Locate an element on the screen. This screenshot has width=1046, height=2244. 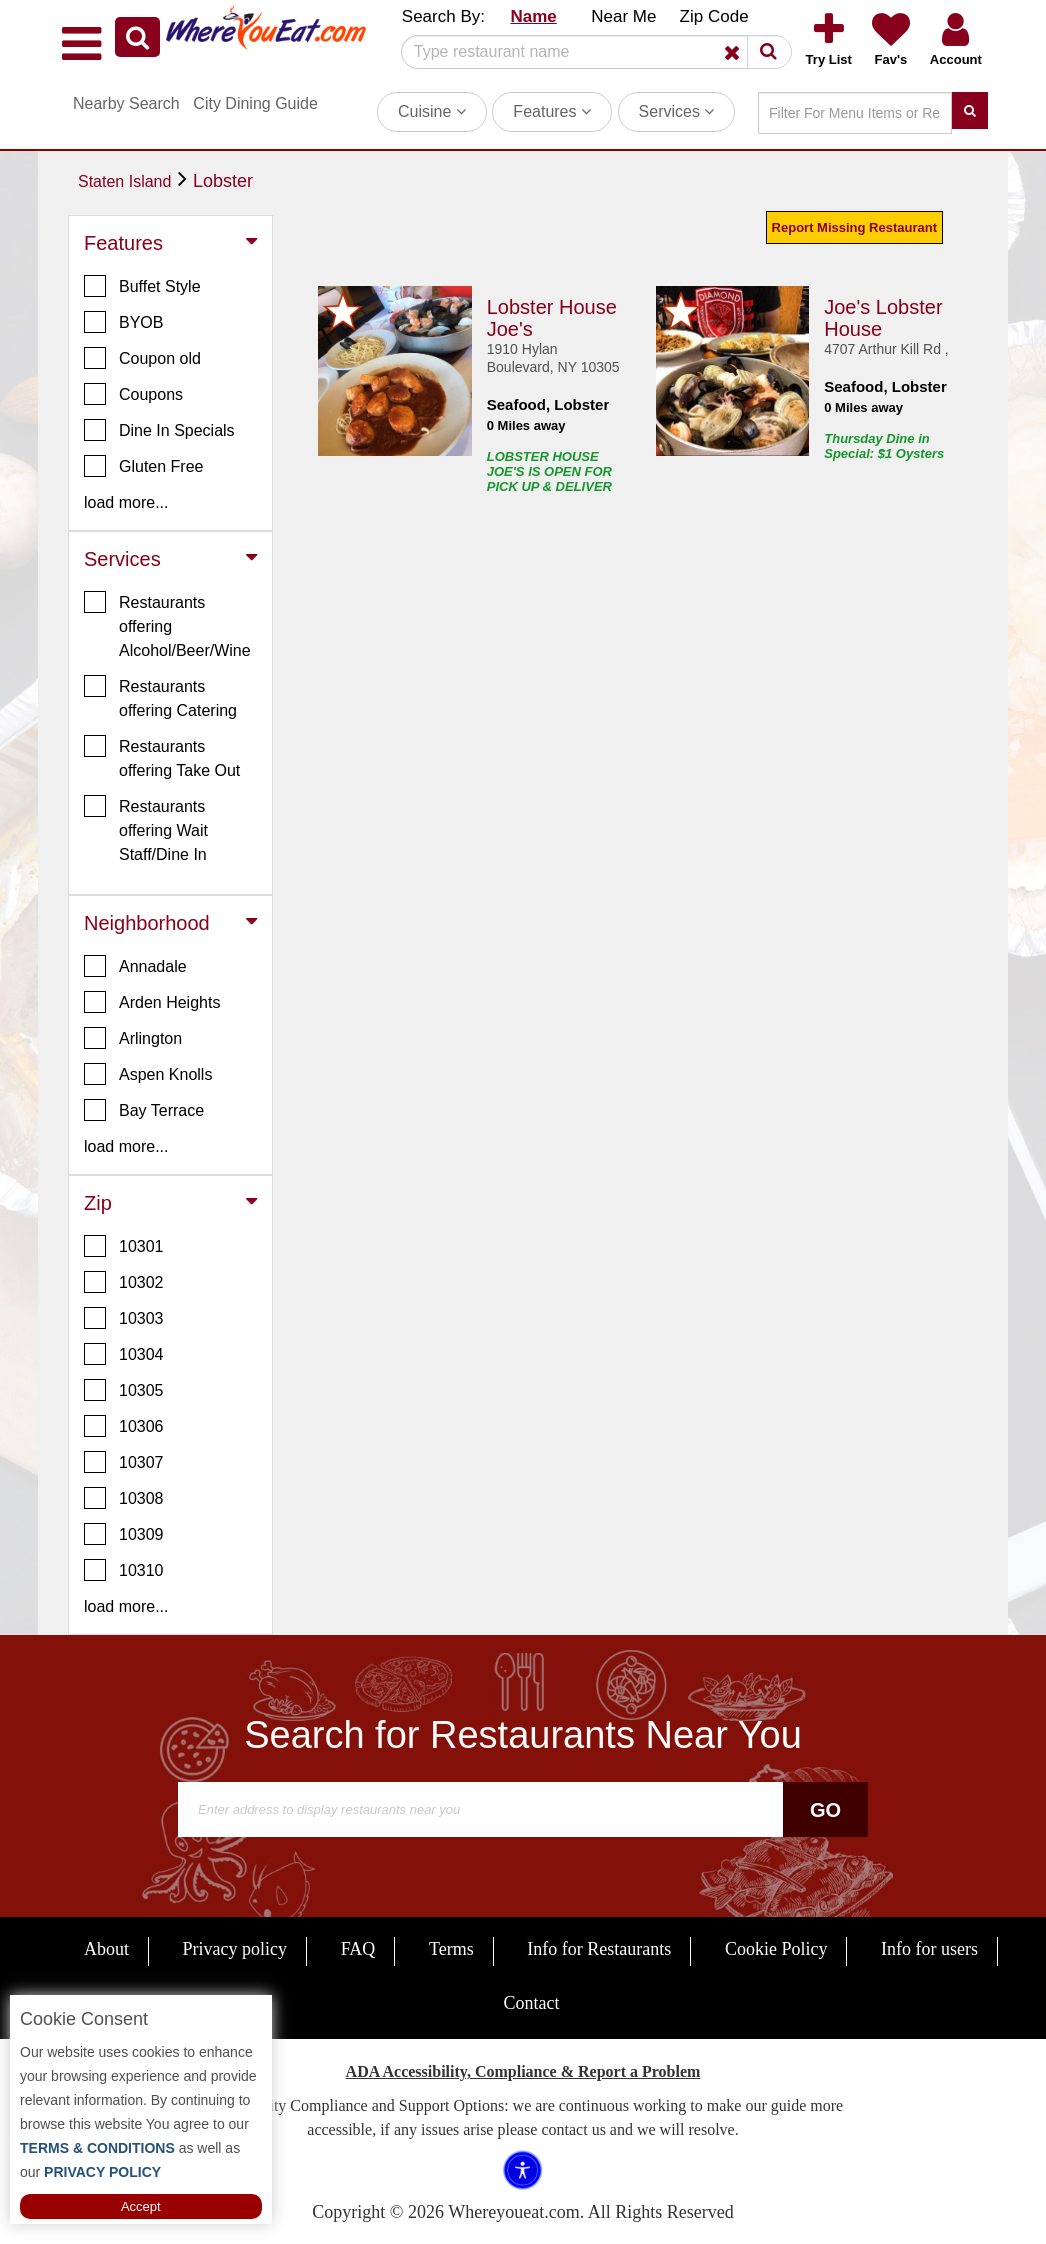
10308 is located at coordinates (124, 1498).